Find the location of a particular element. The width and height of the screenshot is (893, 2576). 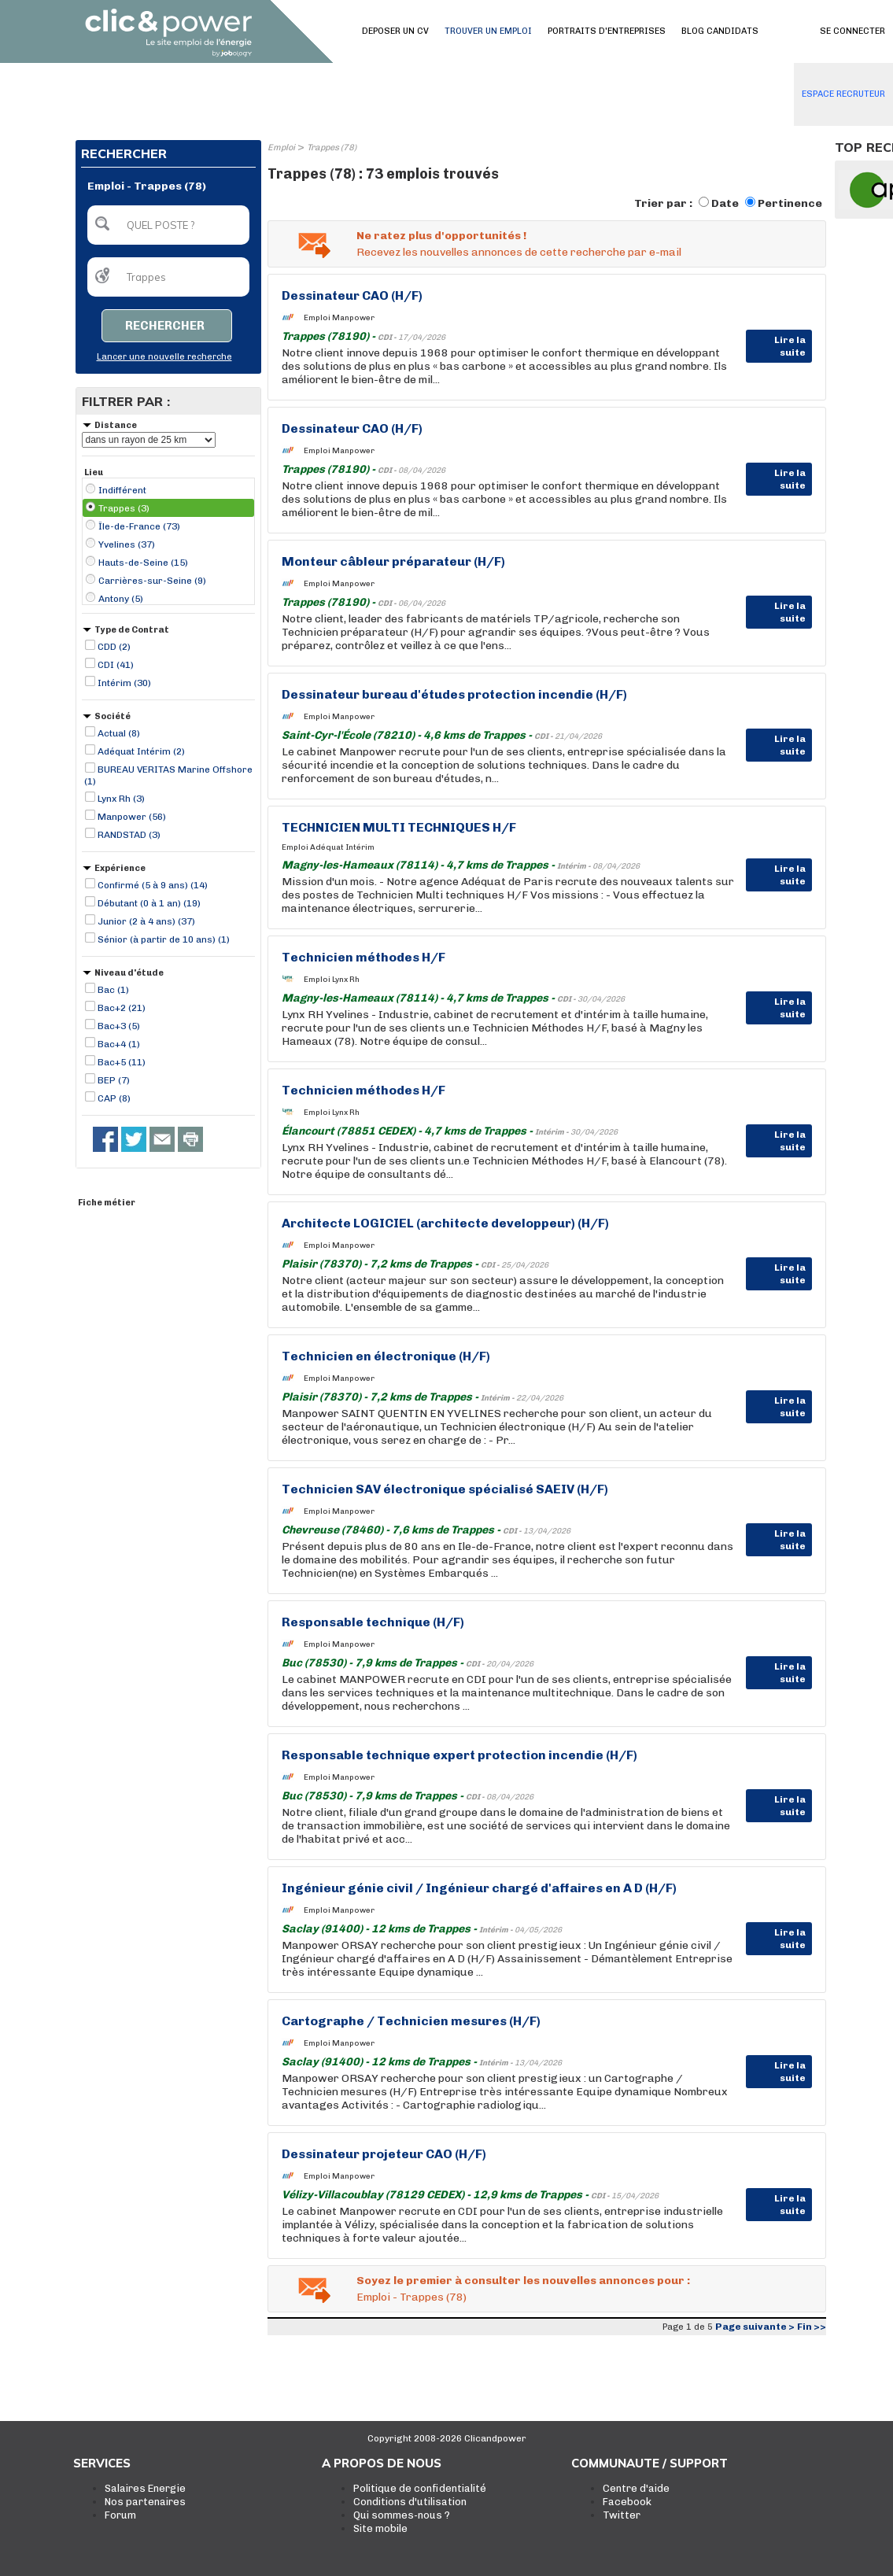

Site mobile is located at coordinates (380, 2528).